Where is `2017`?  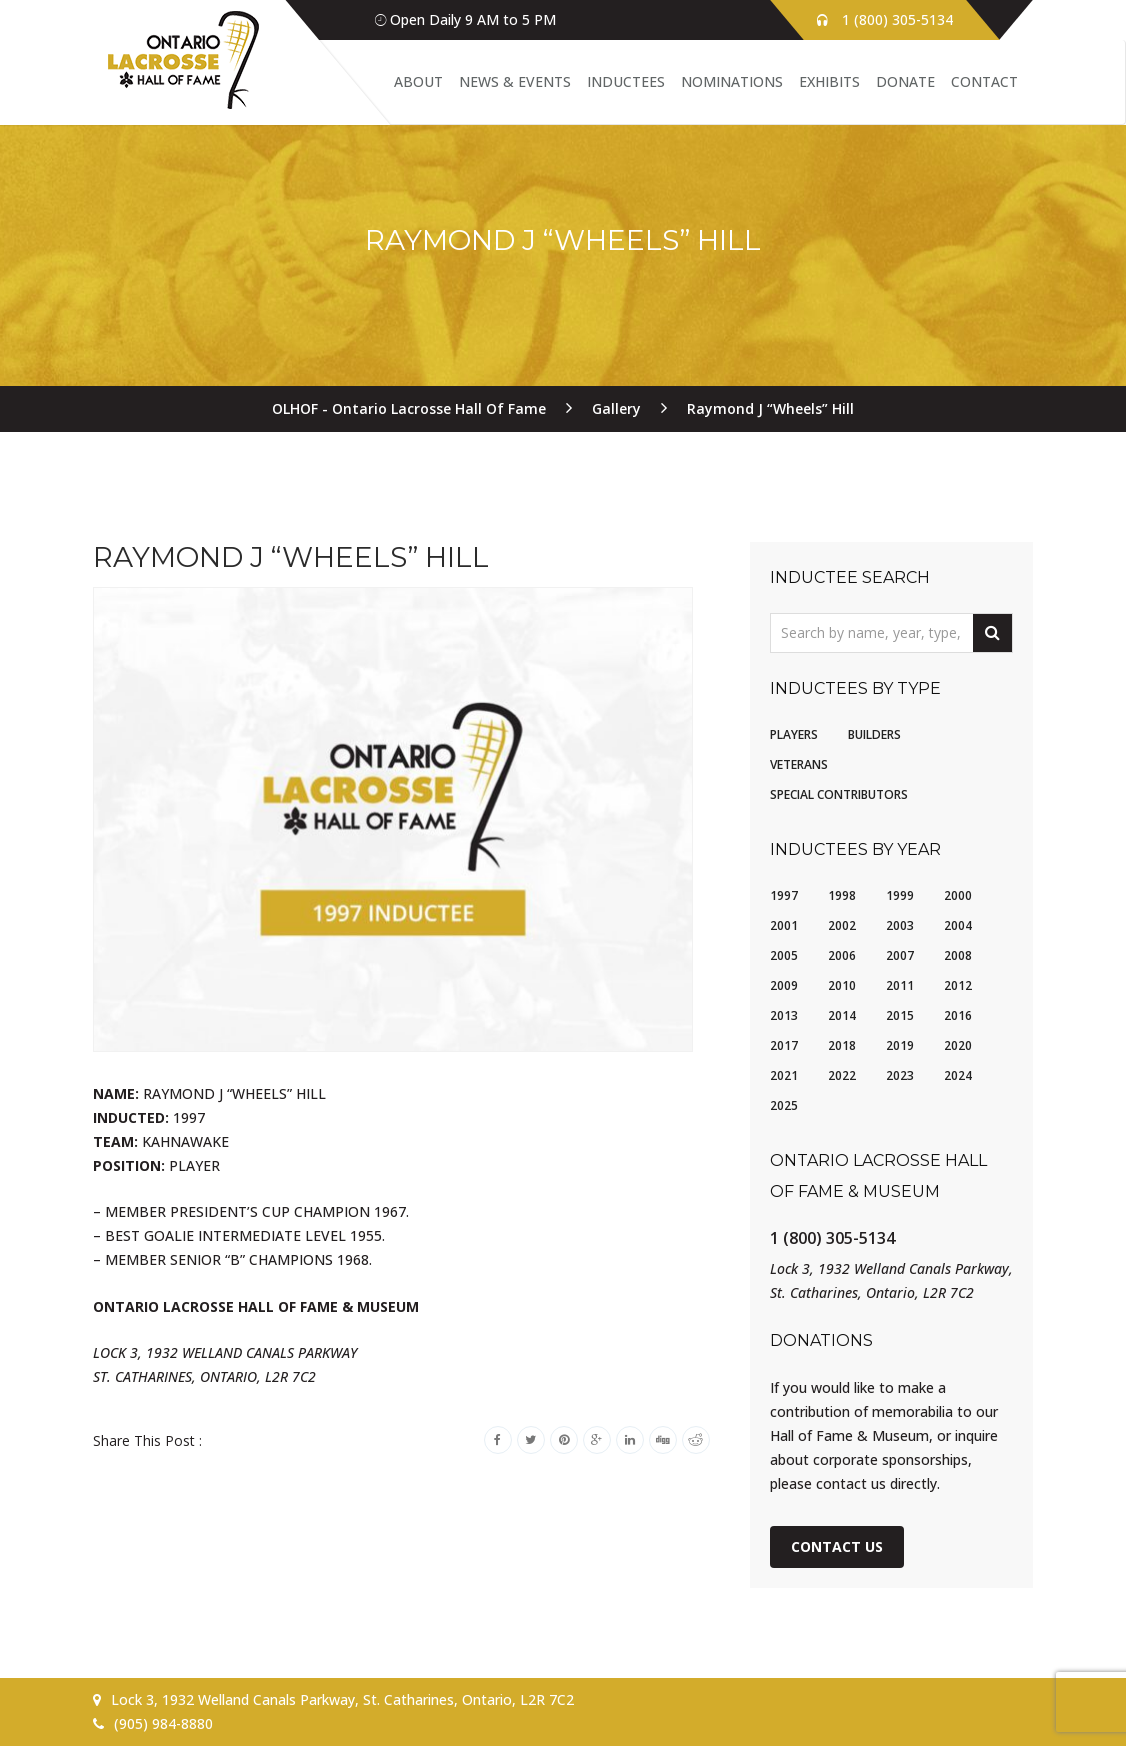 2017 is located at coordinates (784, 1045).